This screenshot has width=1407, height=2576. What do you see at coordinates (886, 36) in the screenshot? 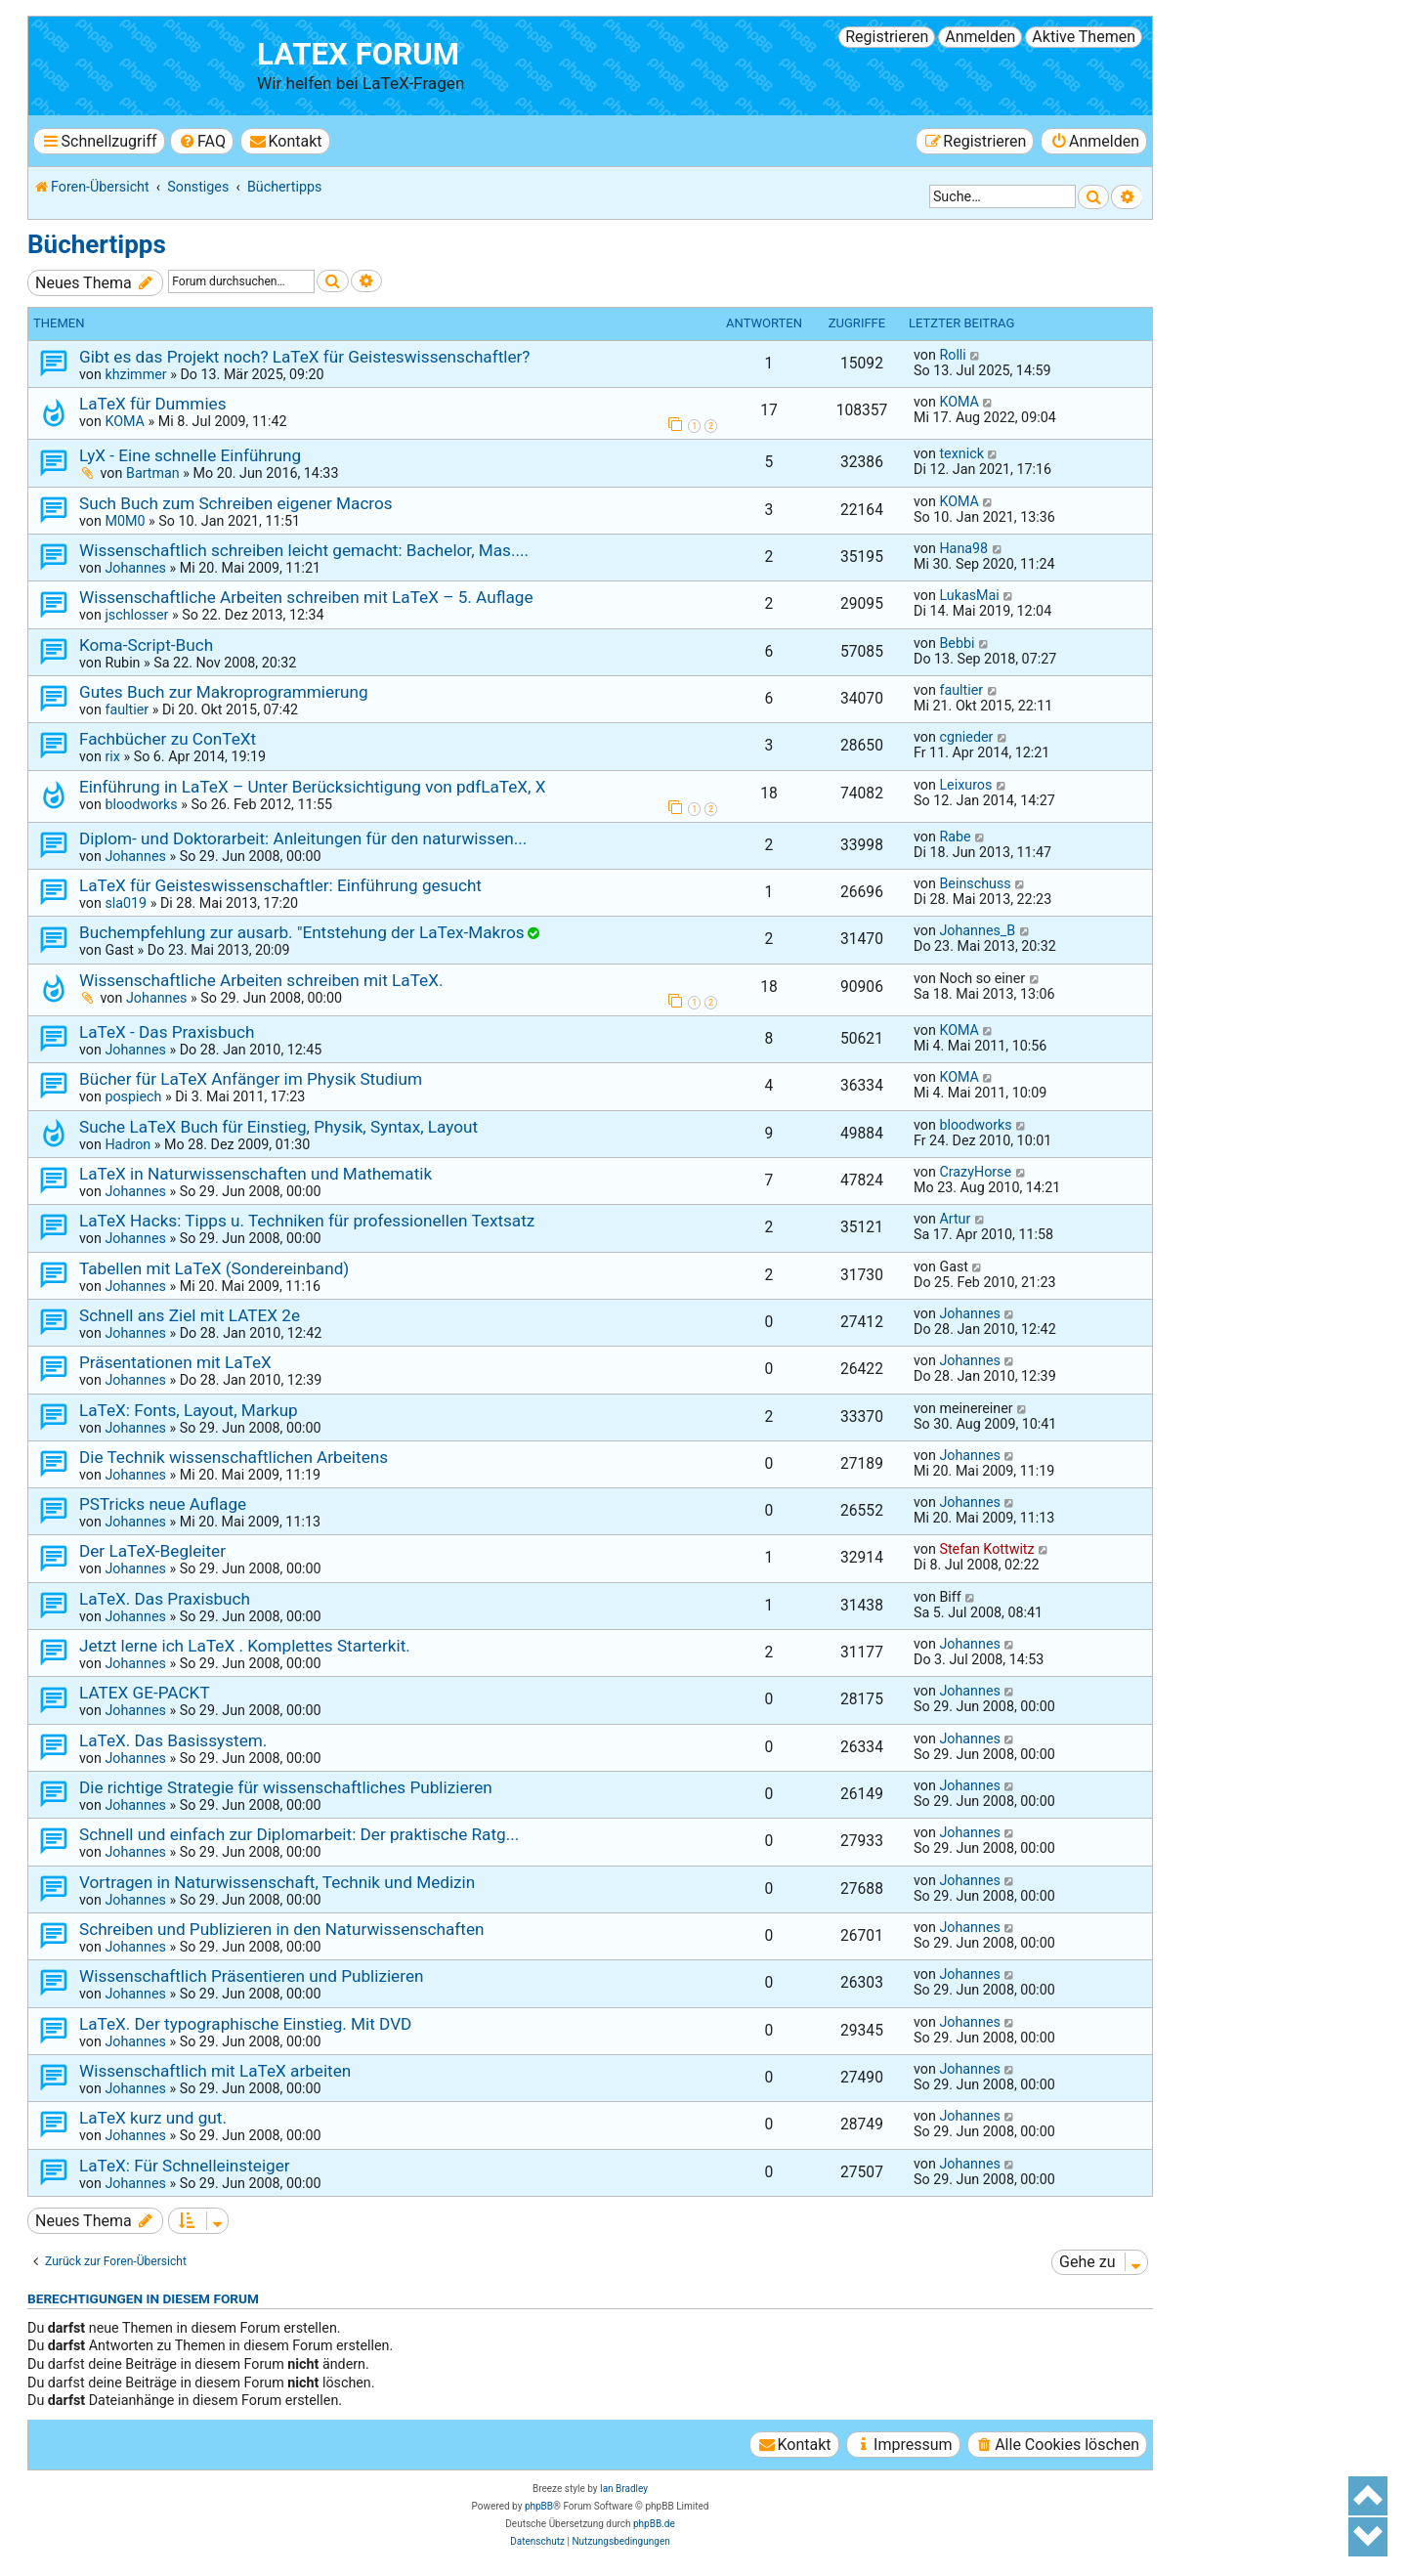
I see `Registrieren` at bounding box center [886, 36].